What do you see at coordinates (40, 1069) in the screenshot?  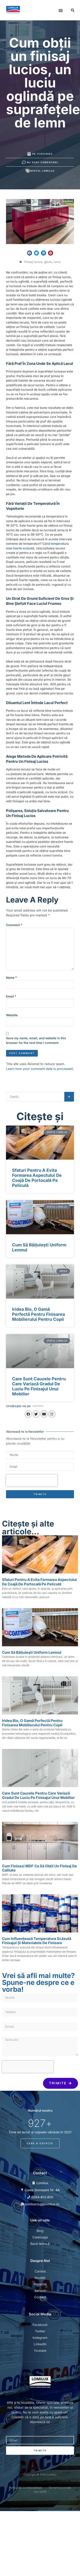 I see `Learn how your comment data is processed.` at bounding box center [40, 1069].